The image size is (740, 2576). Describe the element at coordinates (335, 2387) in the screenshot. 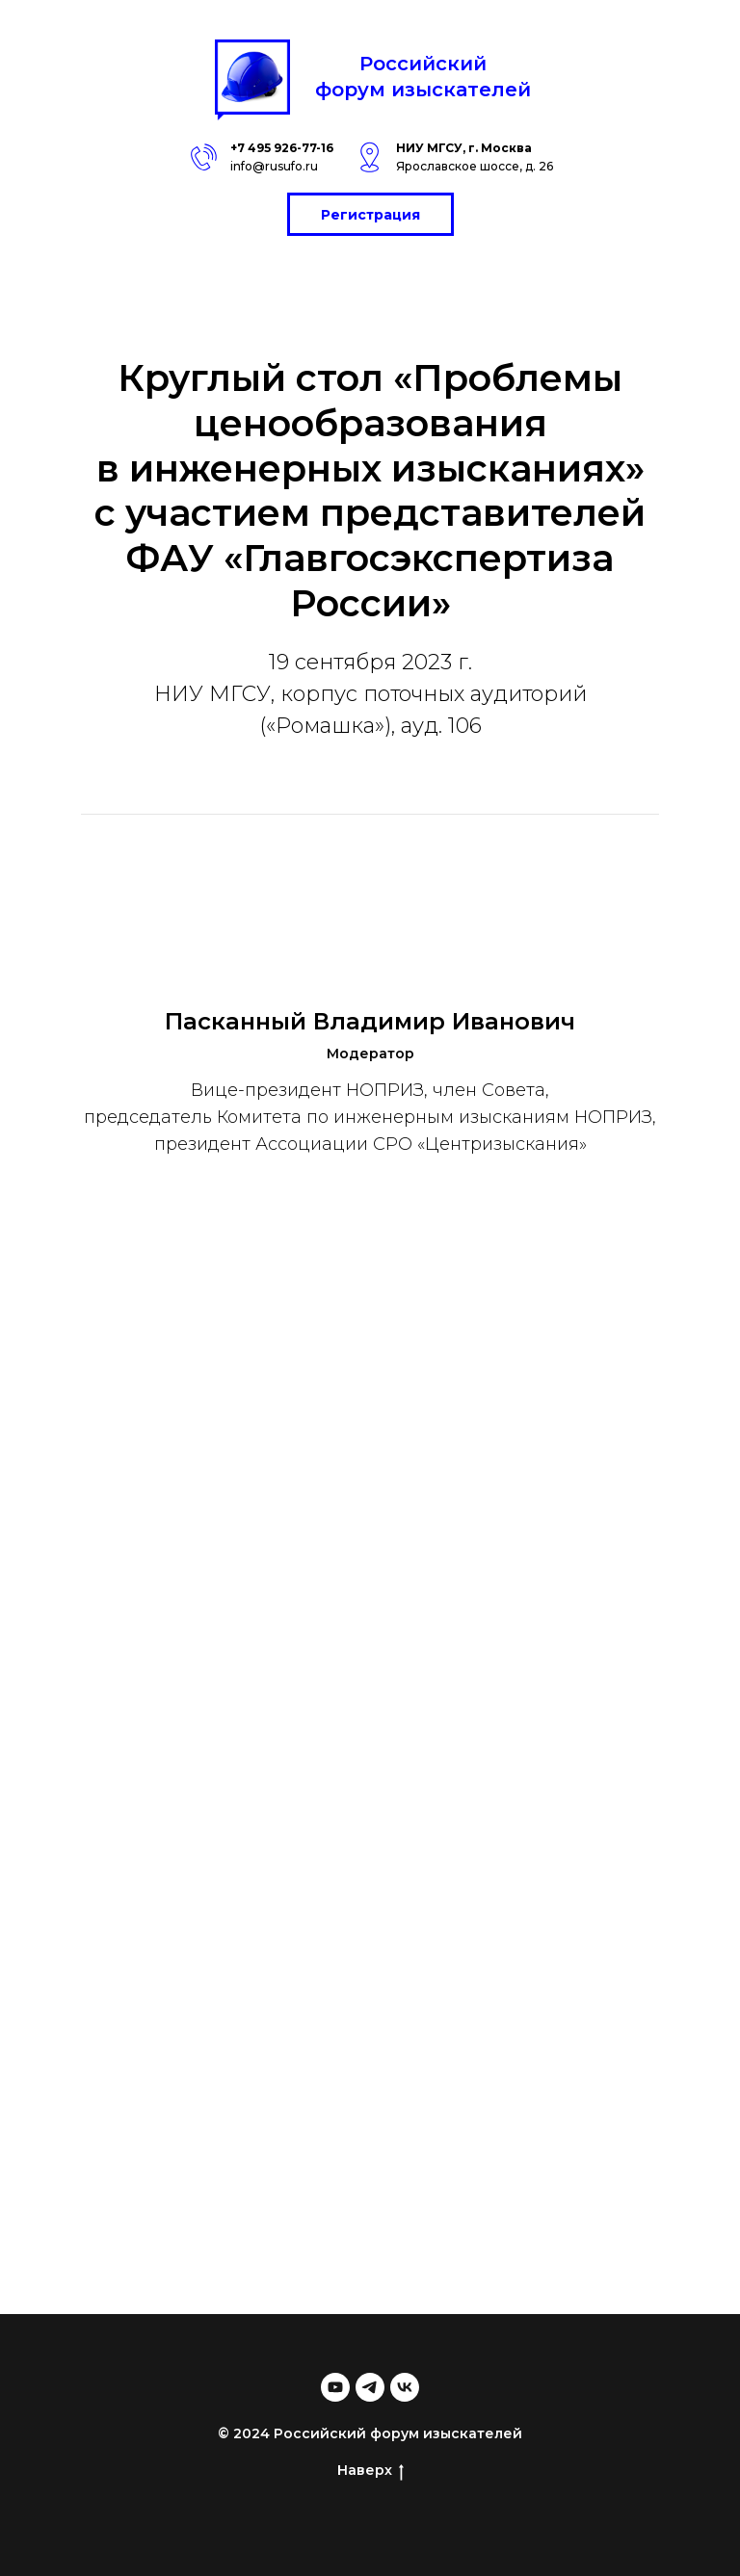

I see `[youtube]` at that location.